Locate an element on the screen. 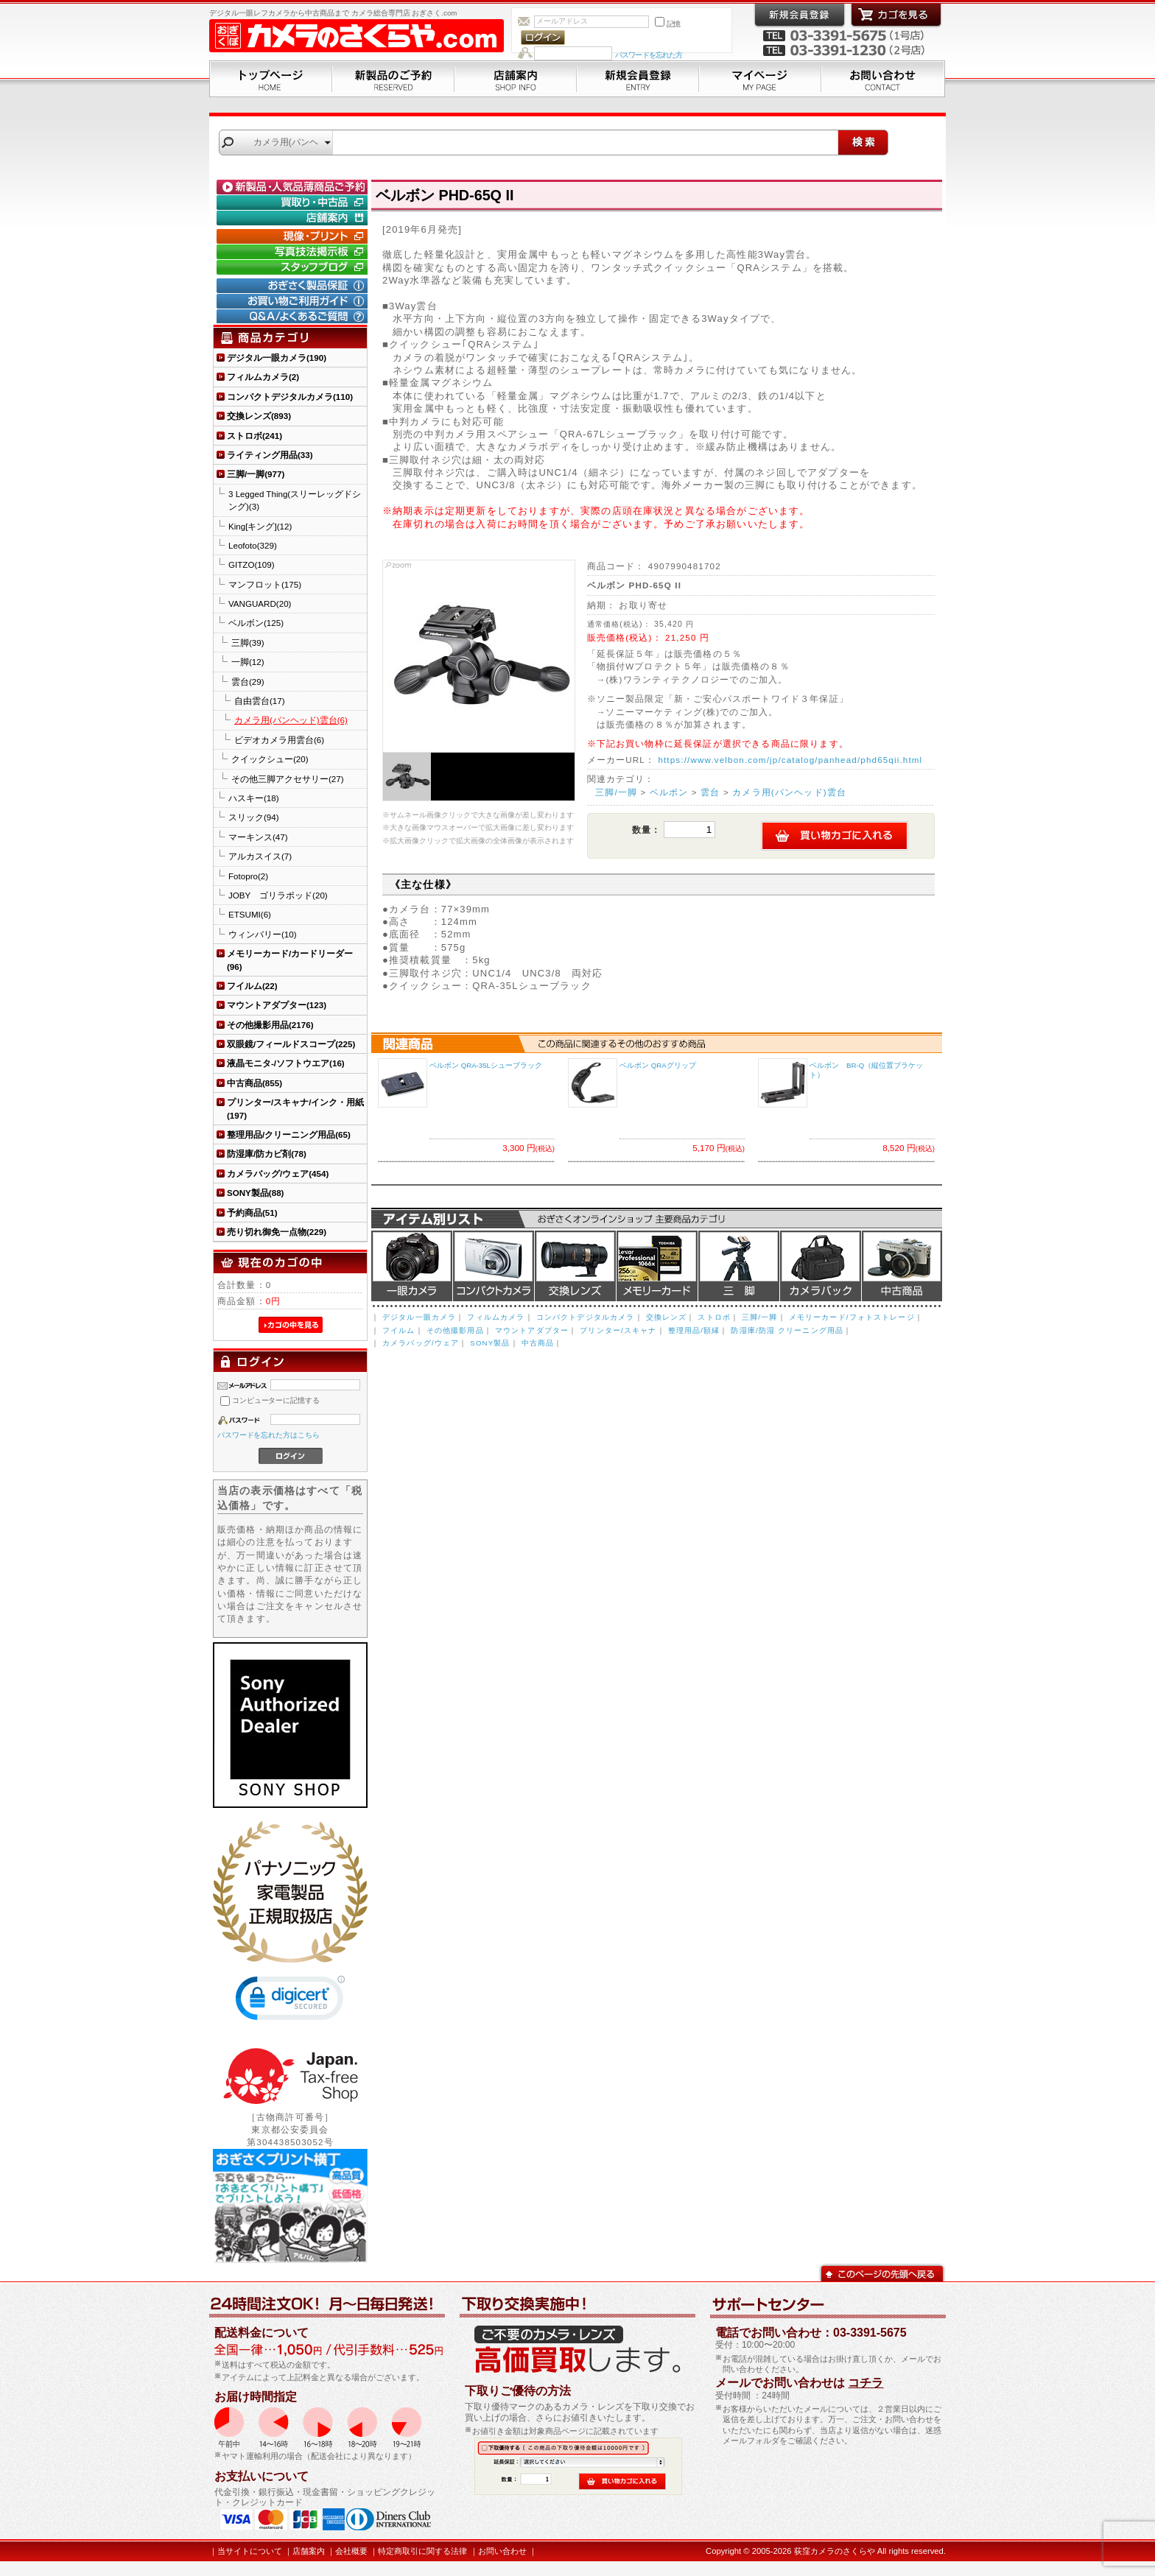 This screenshot has width=1155, height=2576. 自由雲台(17) is located at coordinates (259, 700).